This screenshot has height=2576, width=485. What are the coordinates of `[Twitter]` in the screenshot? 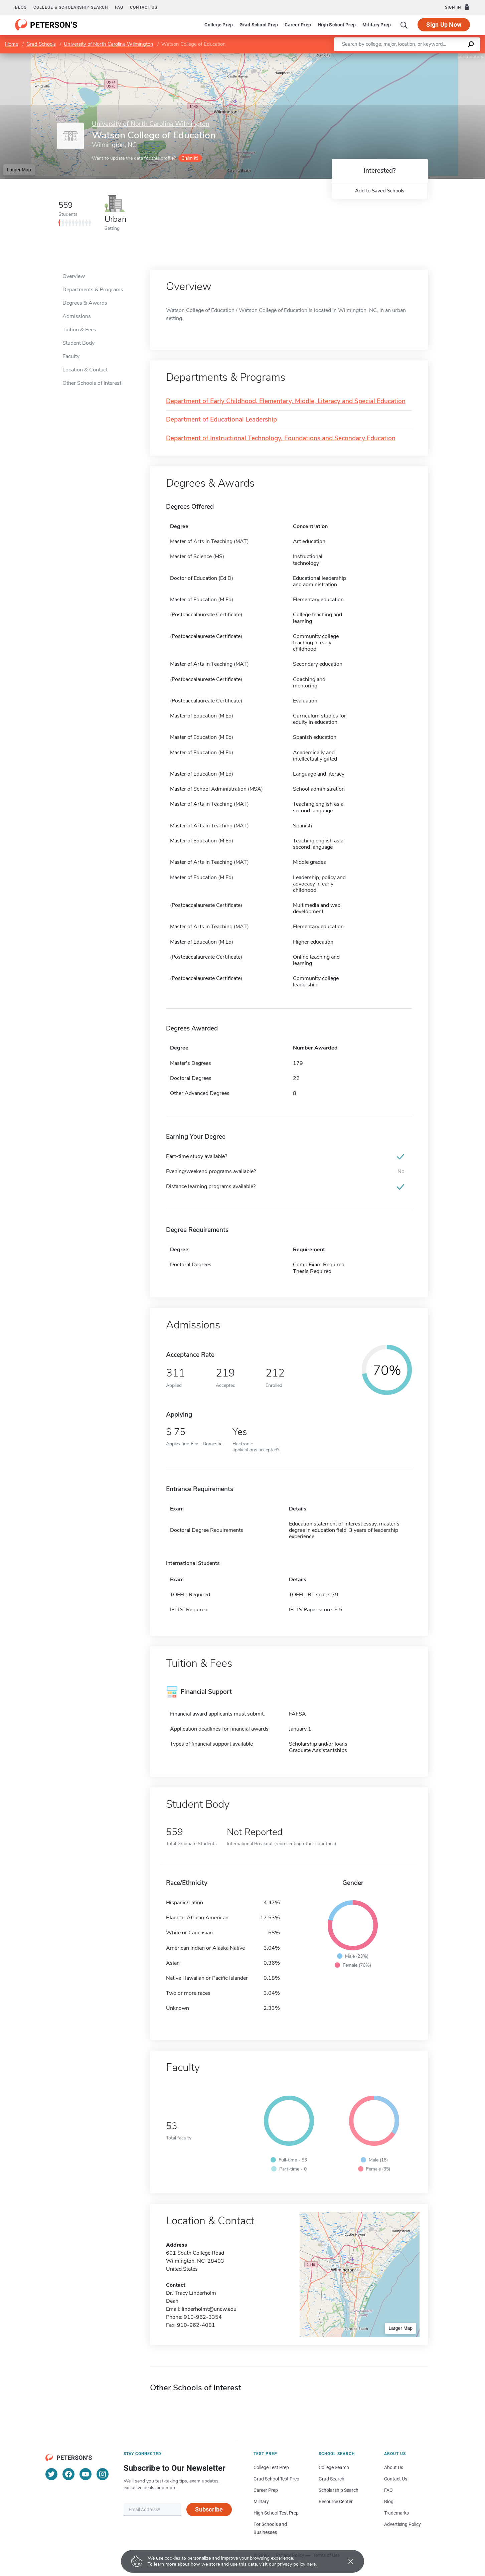 It's located at (51, 2474).